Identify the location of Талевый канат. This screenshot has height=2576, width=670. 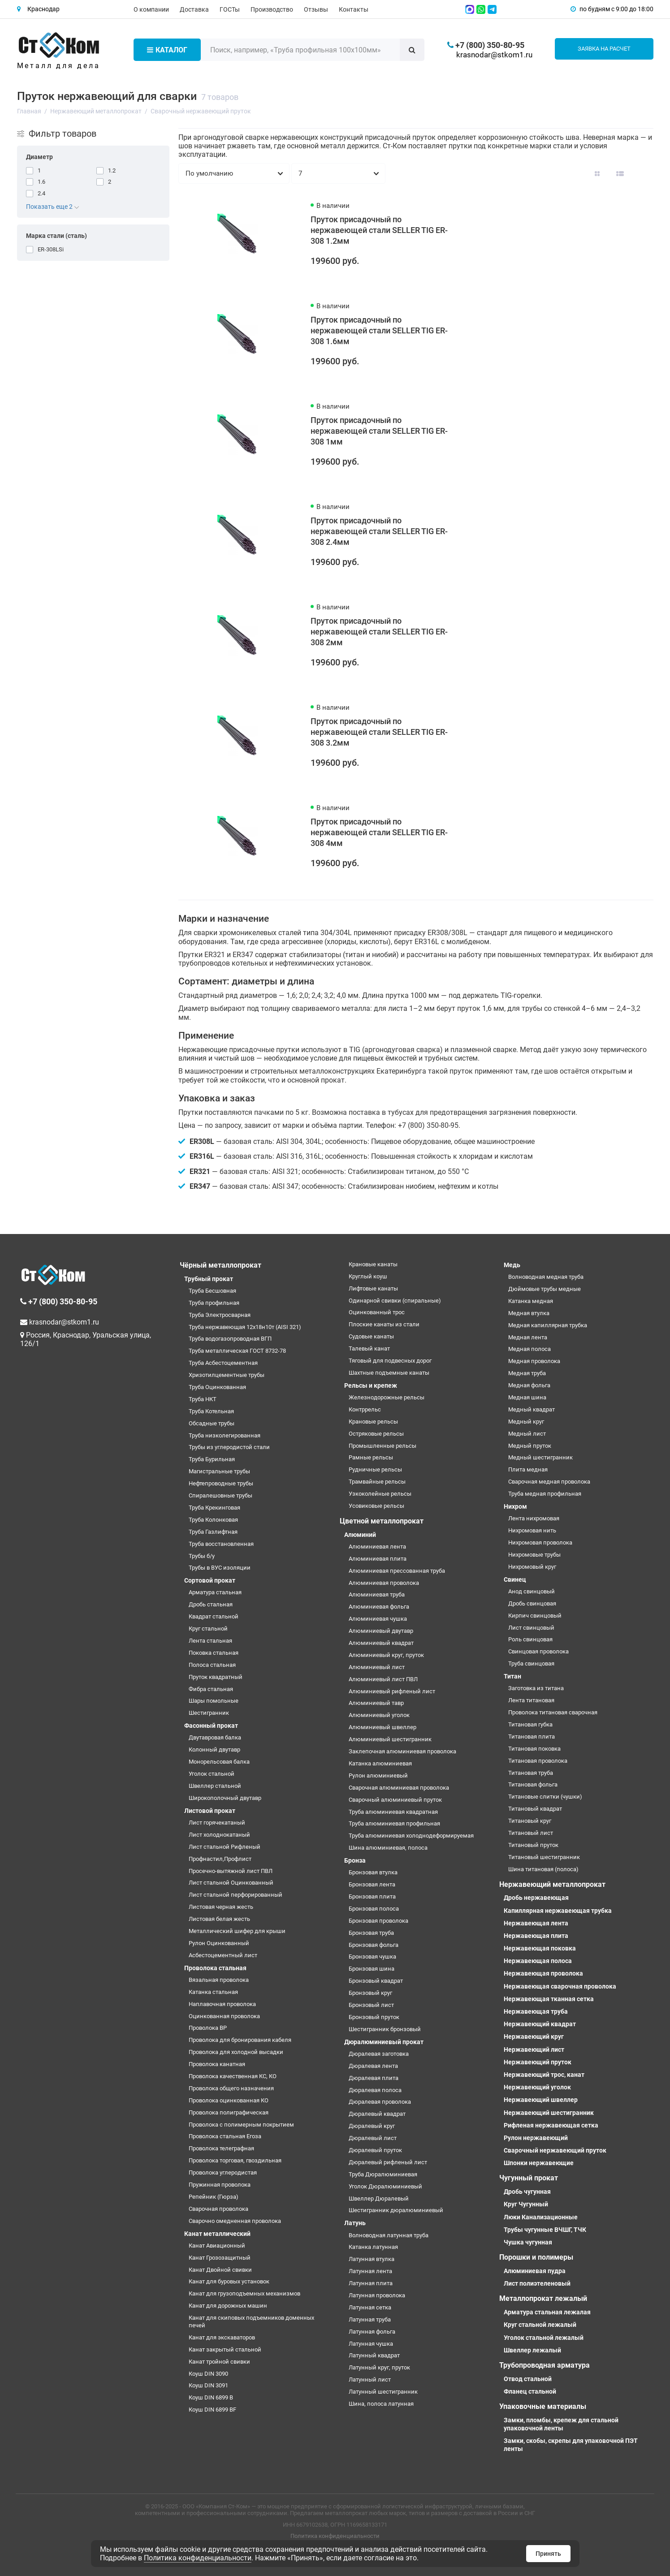
(369, 1348).